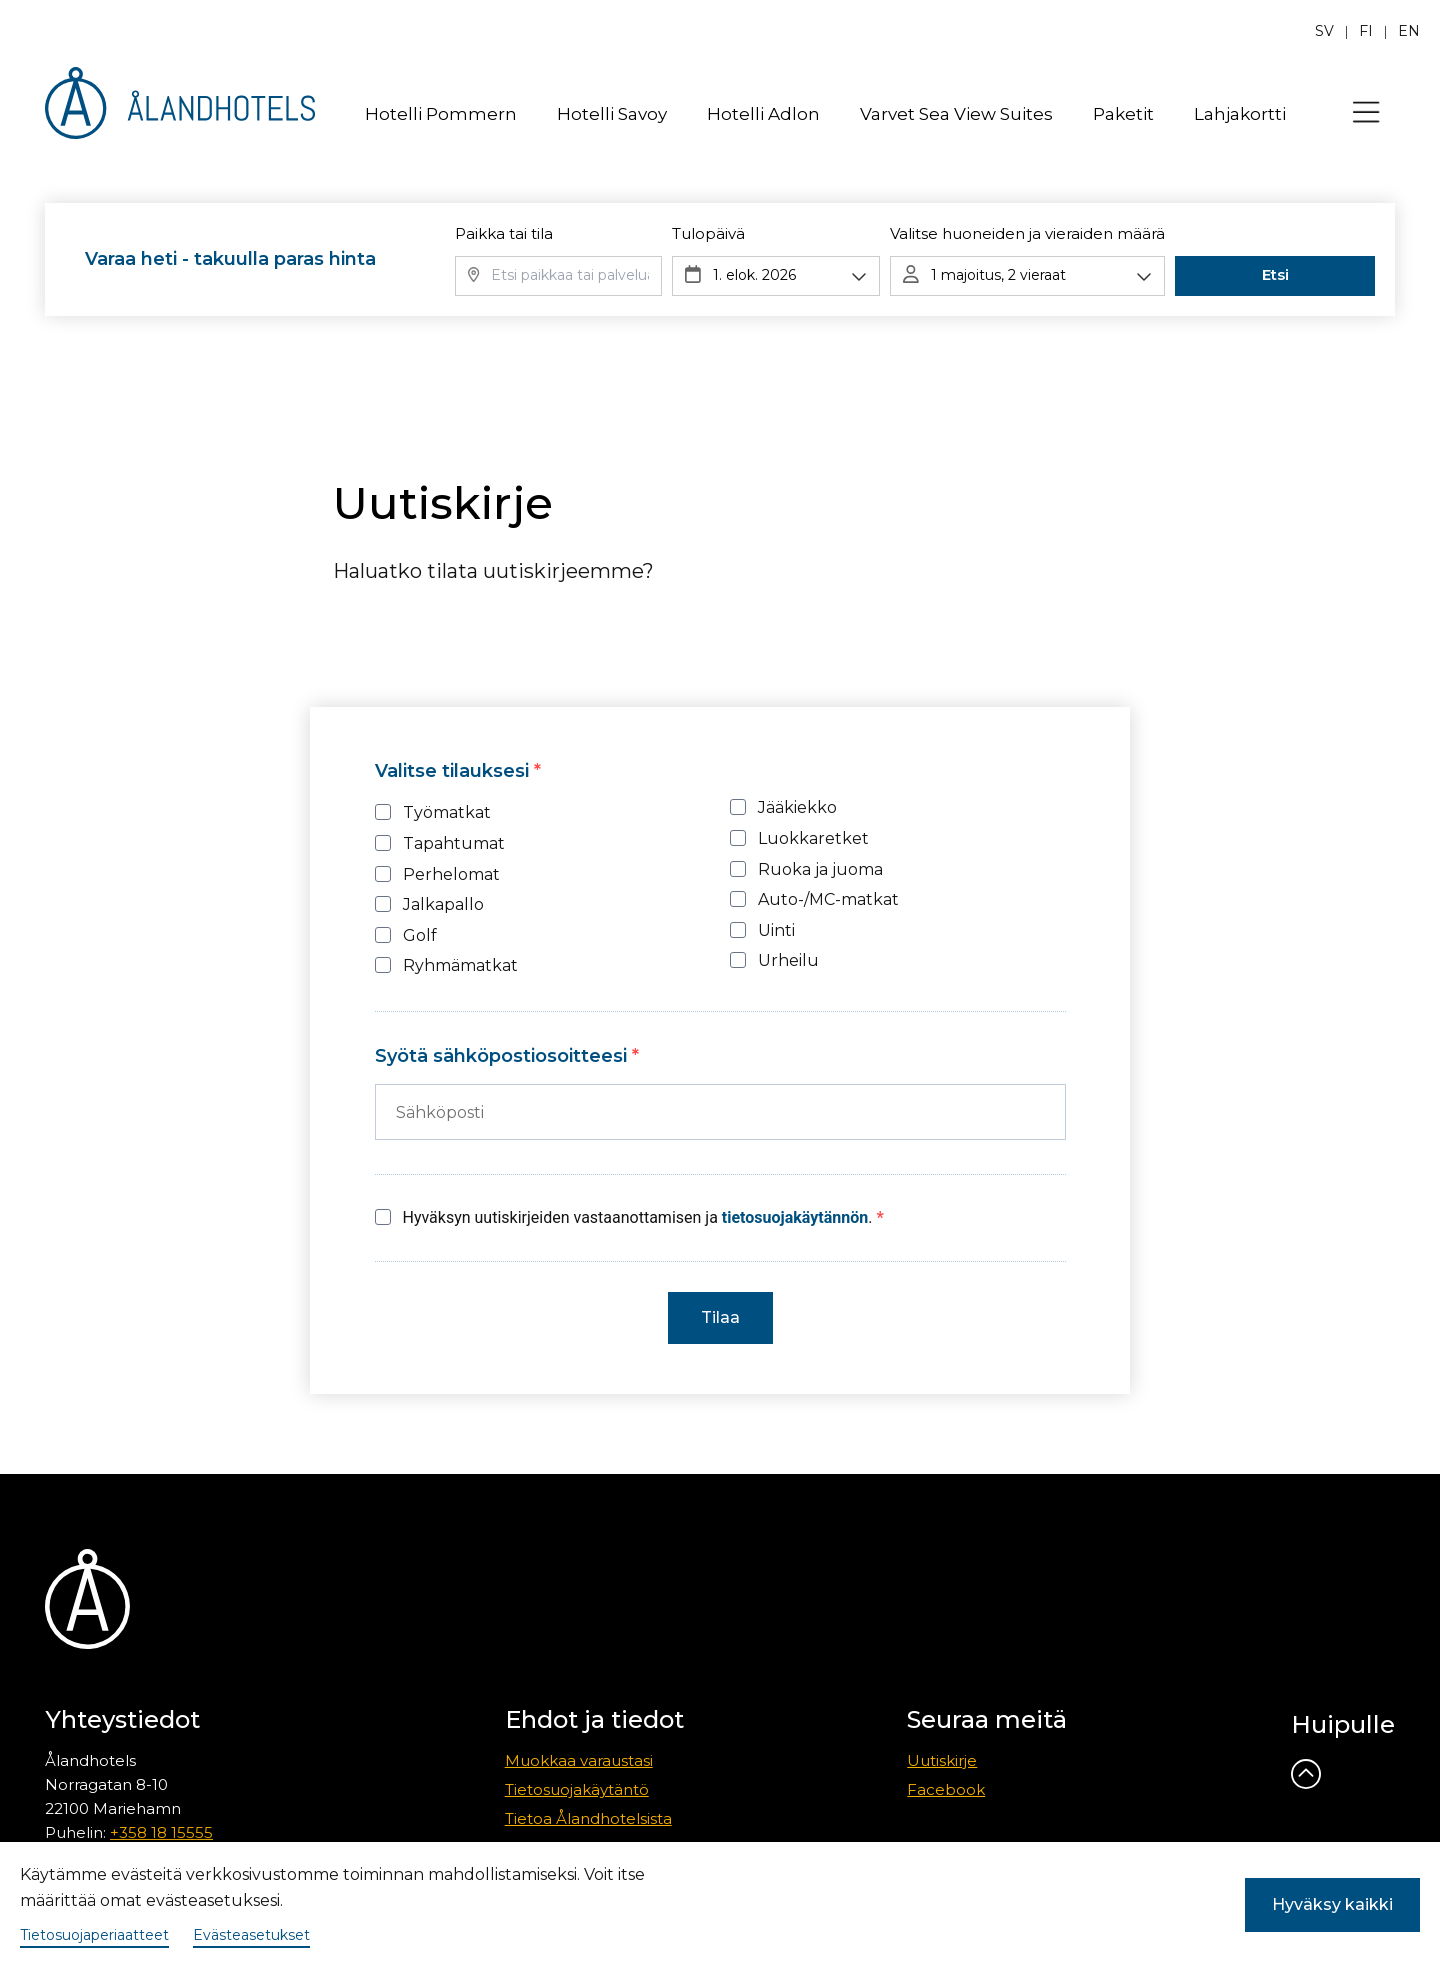  Describe the element at coordinates (503, 1056) in the screenshot. I see `Syötä sähköpostiosoitteesi` at that location.